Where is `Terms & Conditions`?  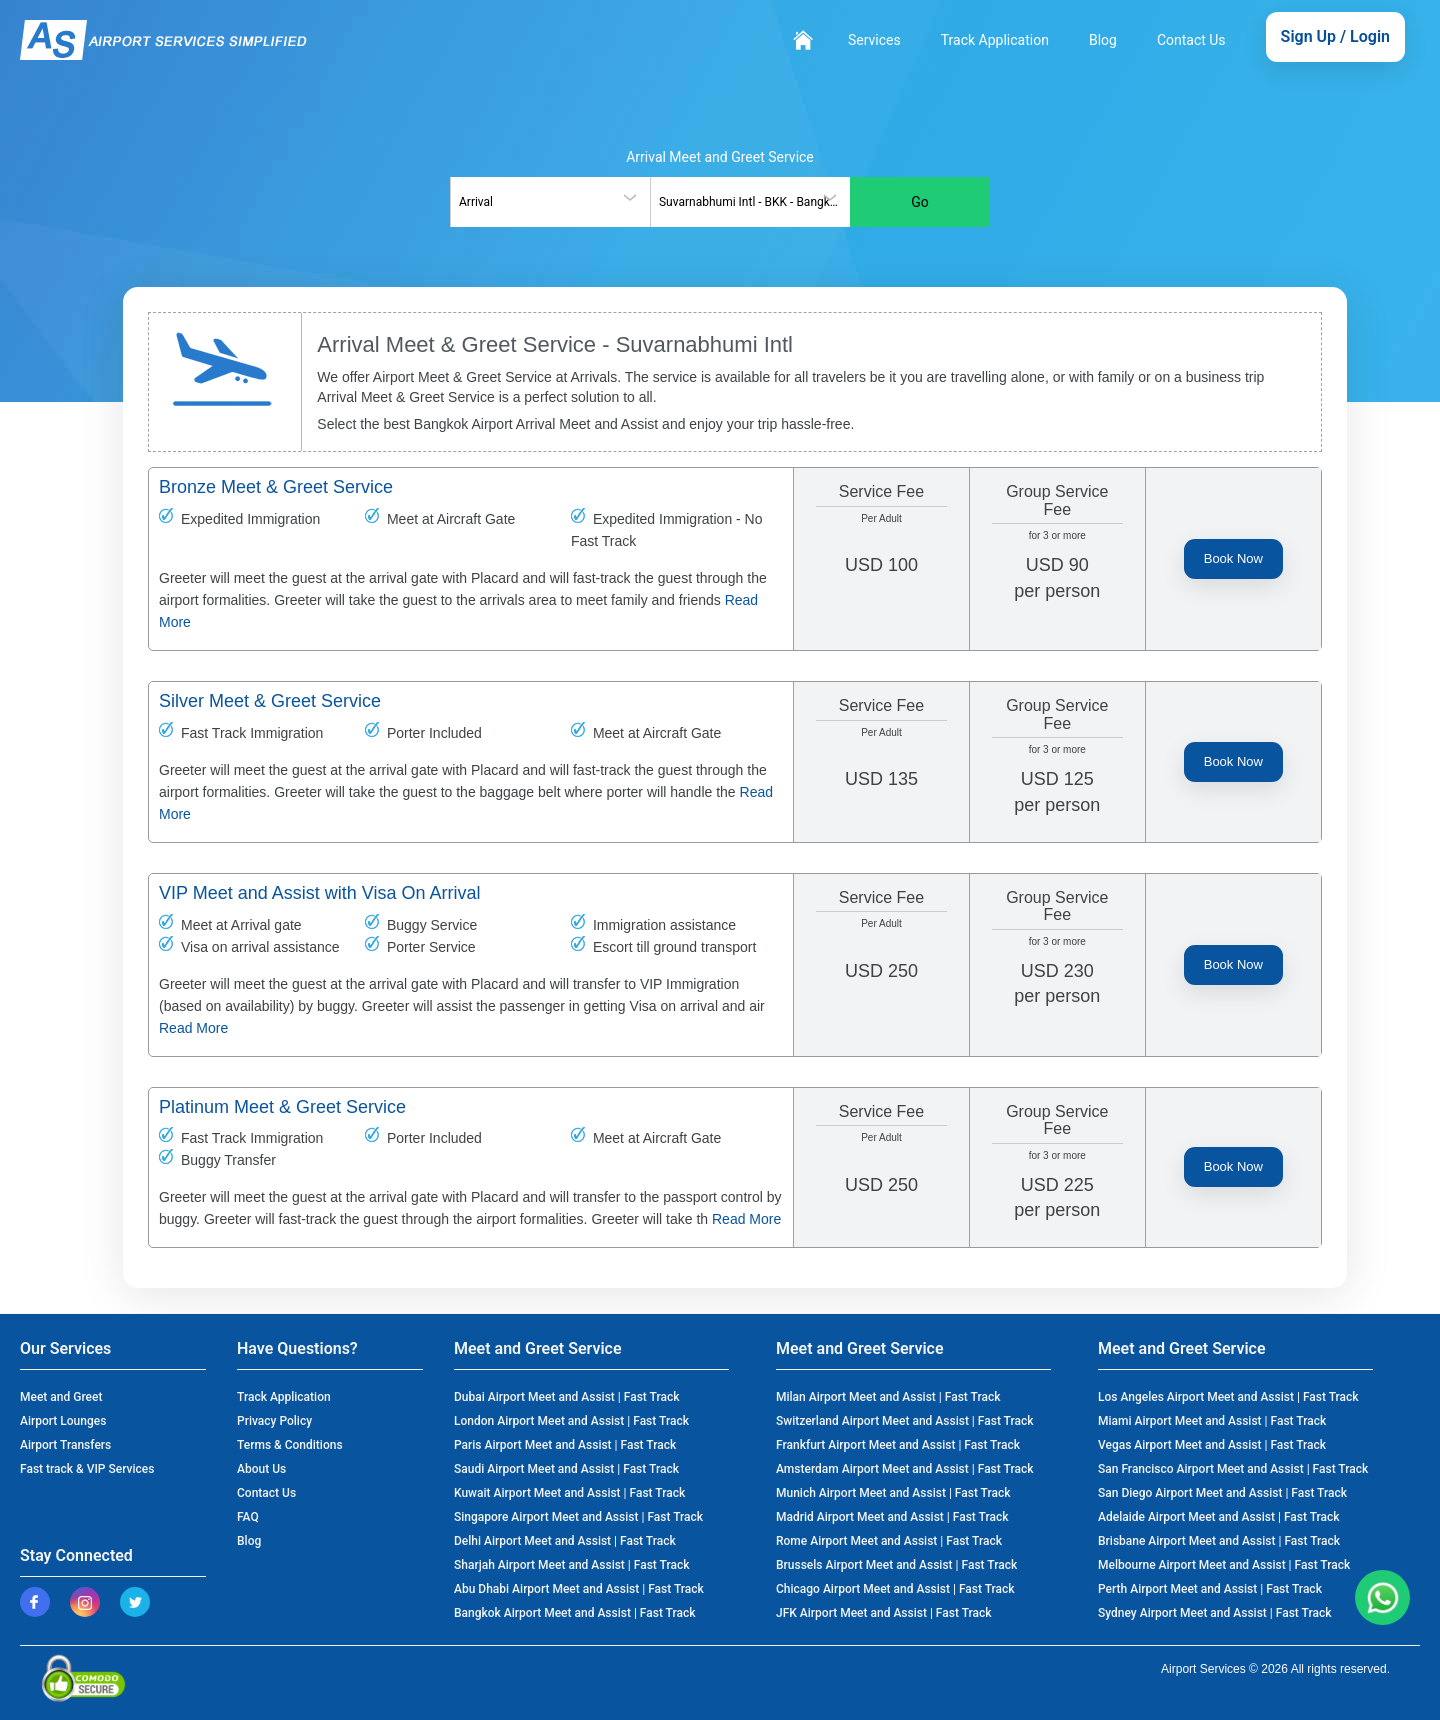 Terms & Conditions is located at coordinates (290, 1445).